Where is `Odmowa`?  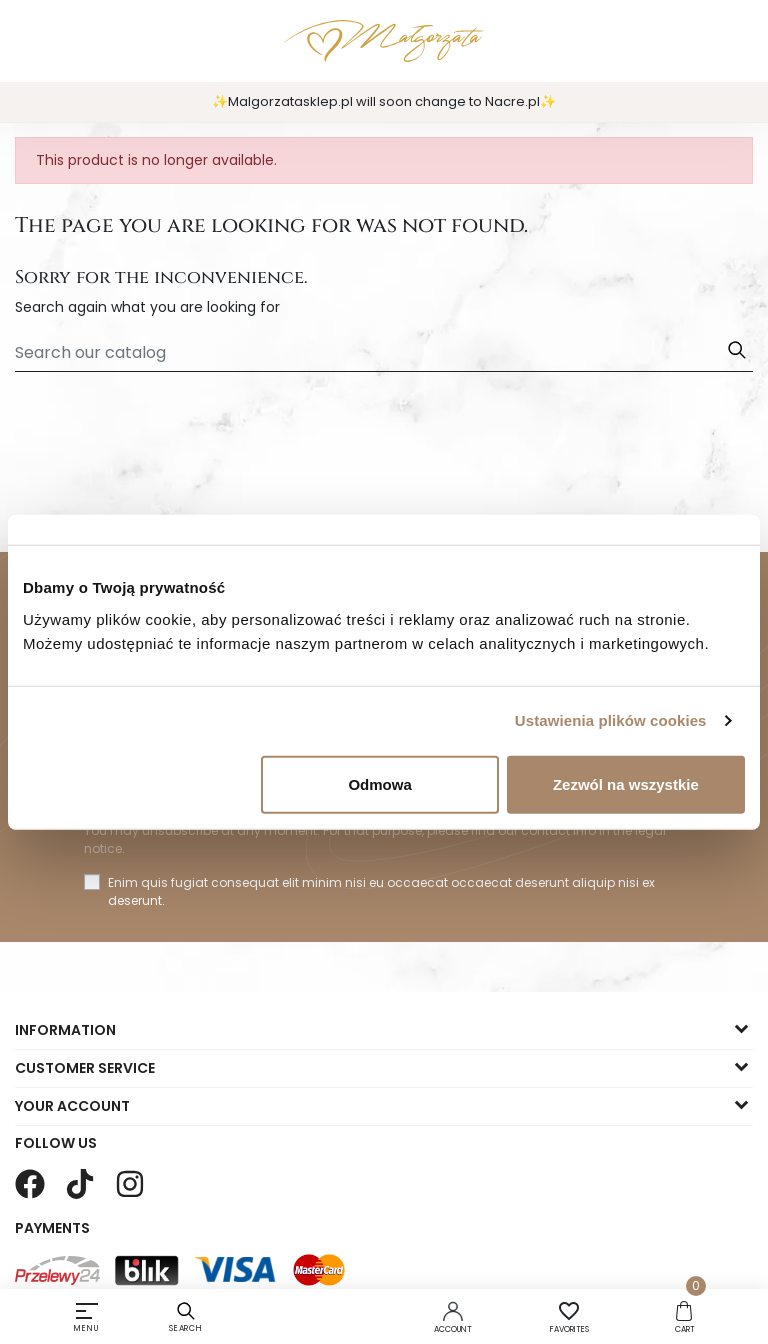 Odmowa is located at coordinates (379, 783).